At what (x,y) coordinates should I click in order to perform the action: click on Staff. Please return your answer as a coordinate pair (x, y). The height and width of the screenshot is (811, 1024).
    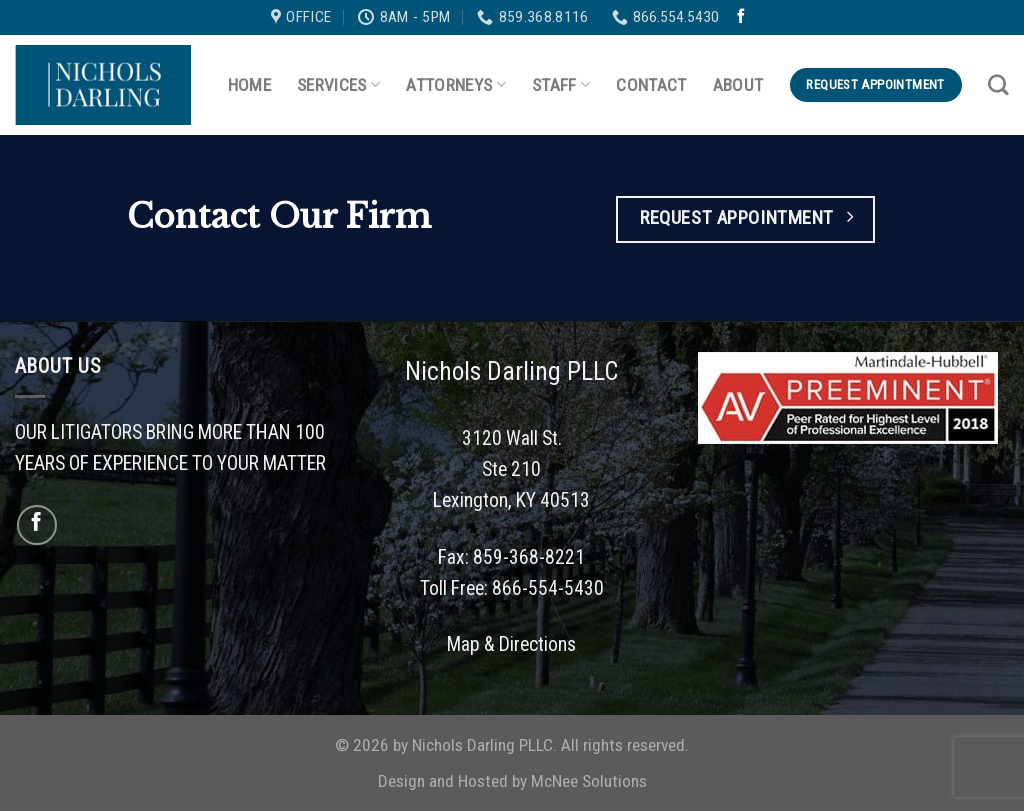
    Looking at the image, I should click on (561, 85).